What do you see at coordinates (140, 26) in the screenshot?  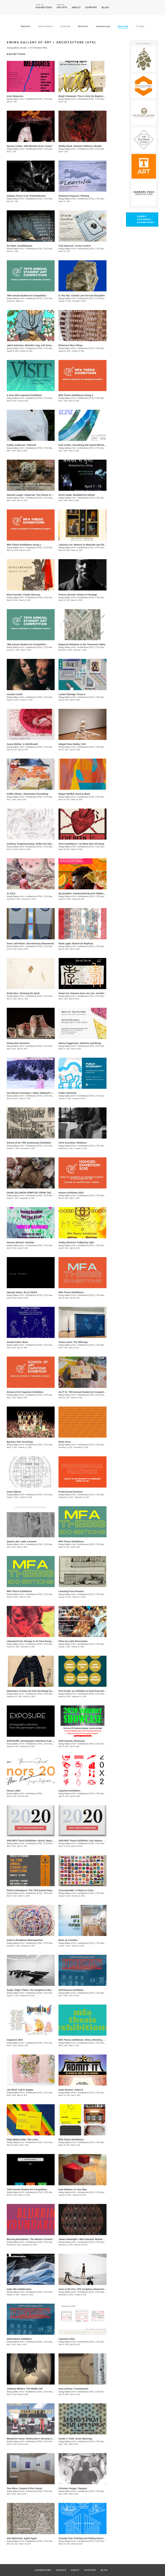 I see `Tri-Cities` at bounding box center [140, 26].